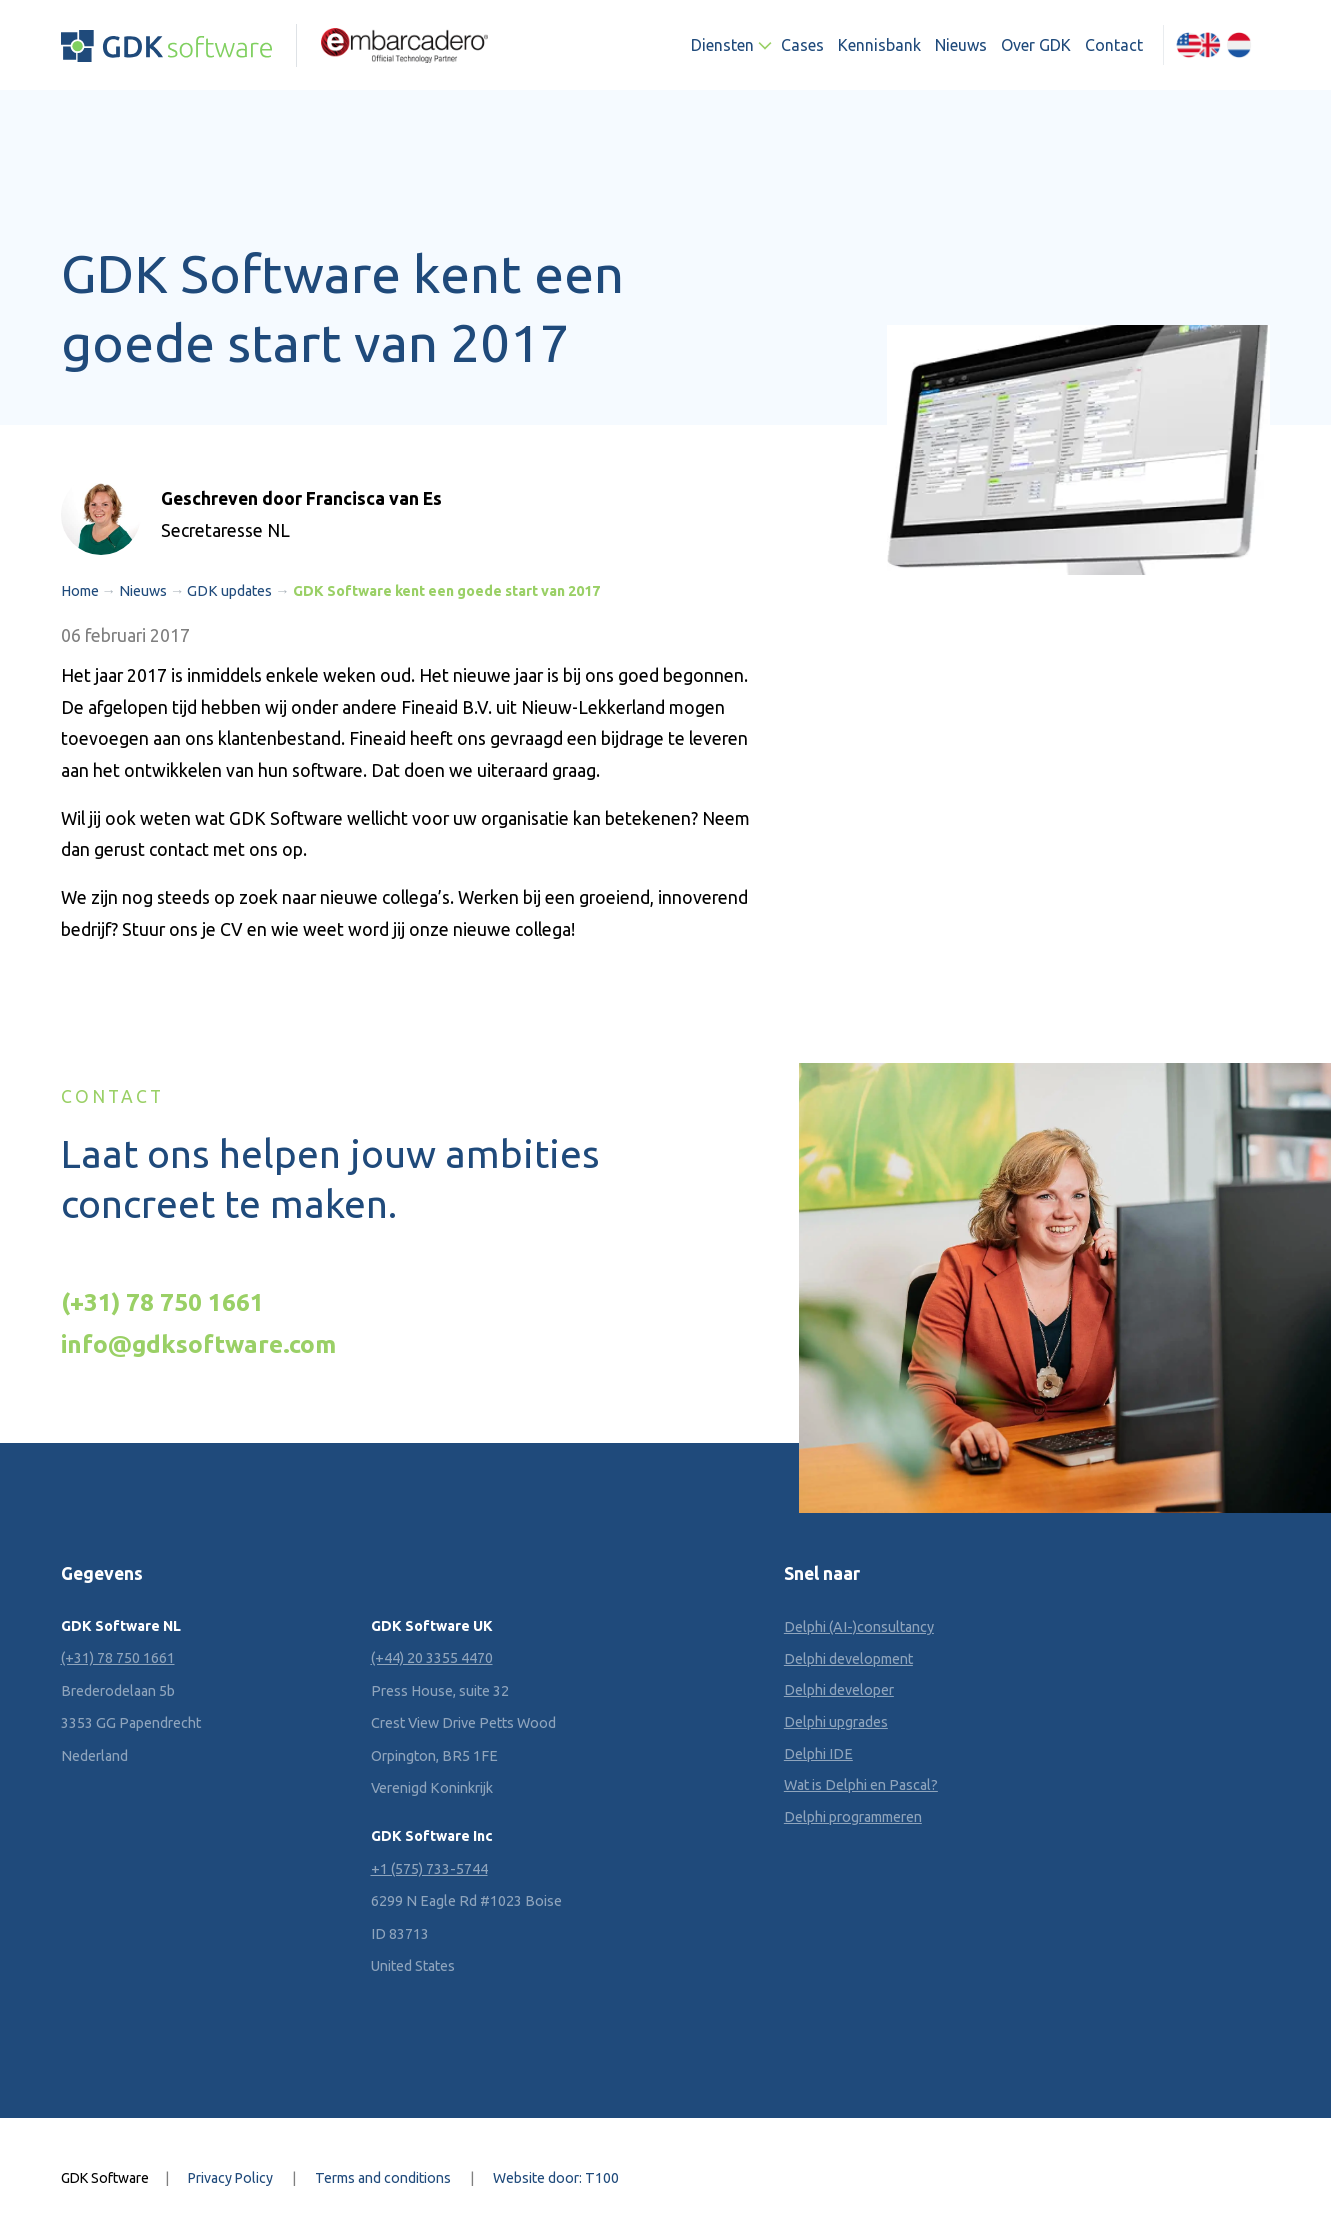 This screenshot has width=1331, height=2240. What do you see at coordinates (722, 45) in the screenshot?
I see `Diensten` at bounding box center [722, 45].